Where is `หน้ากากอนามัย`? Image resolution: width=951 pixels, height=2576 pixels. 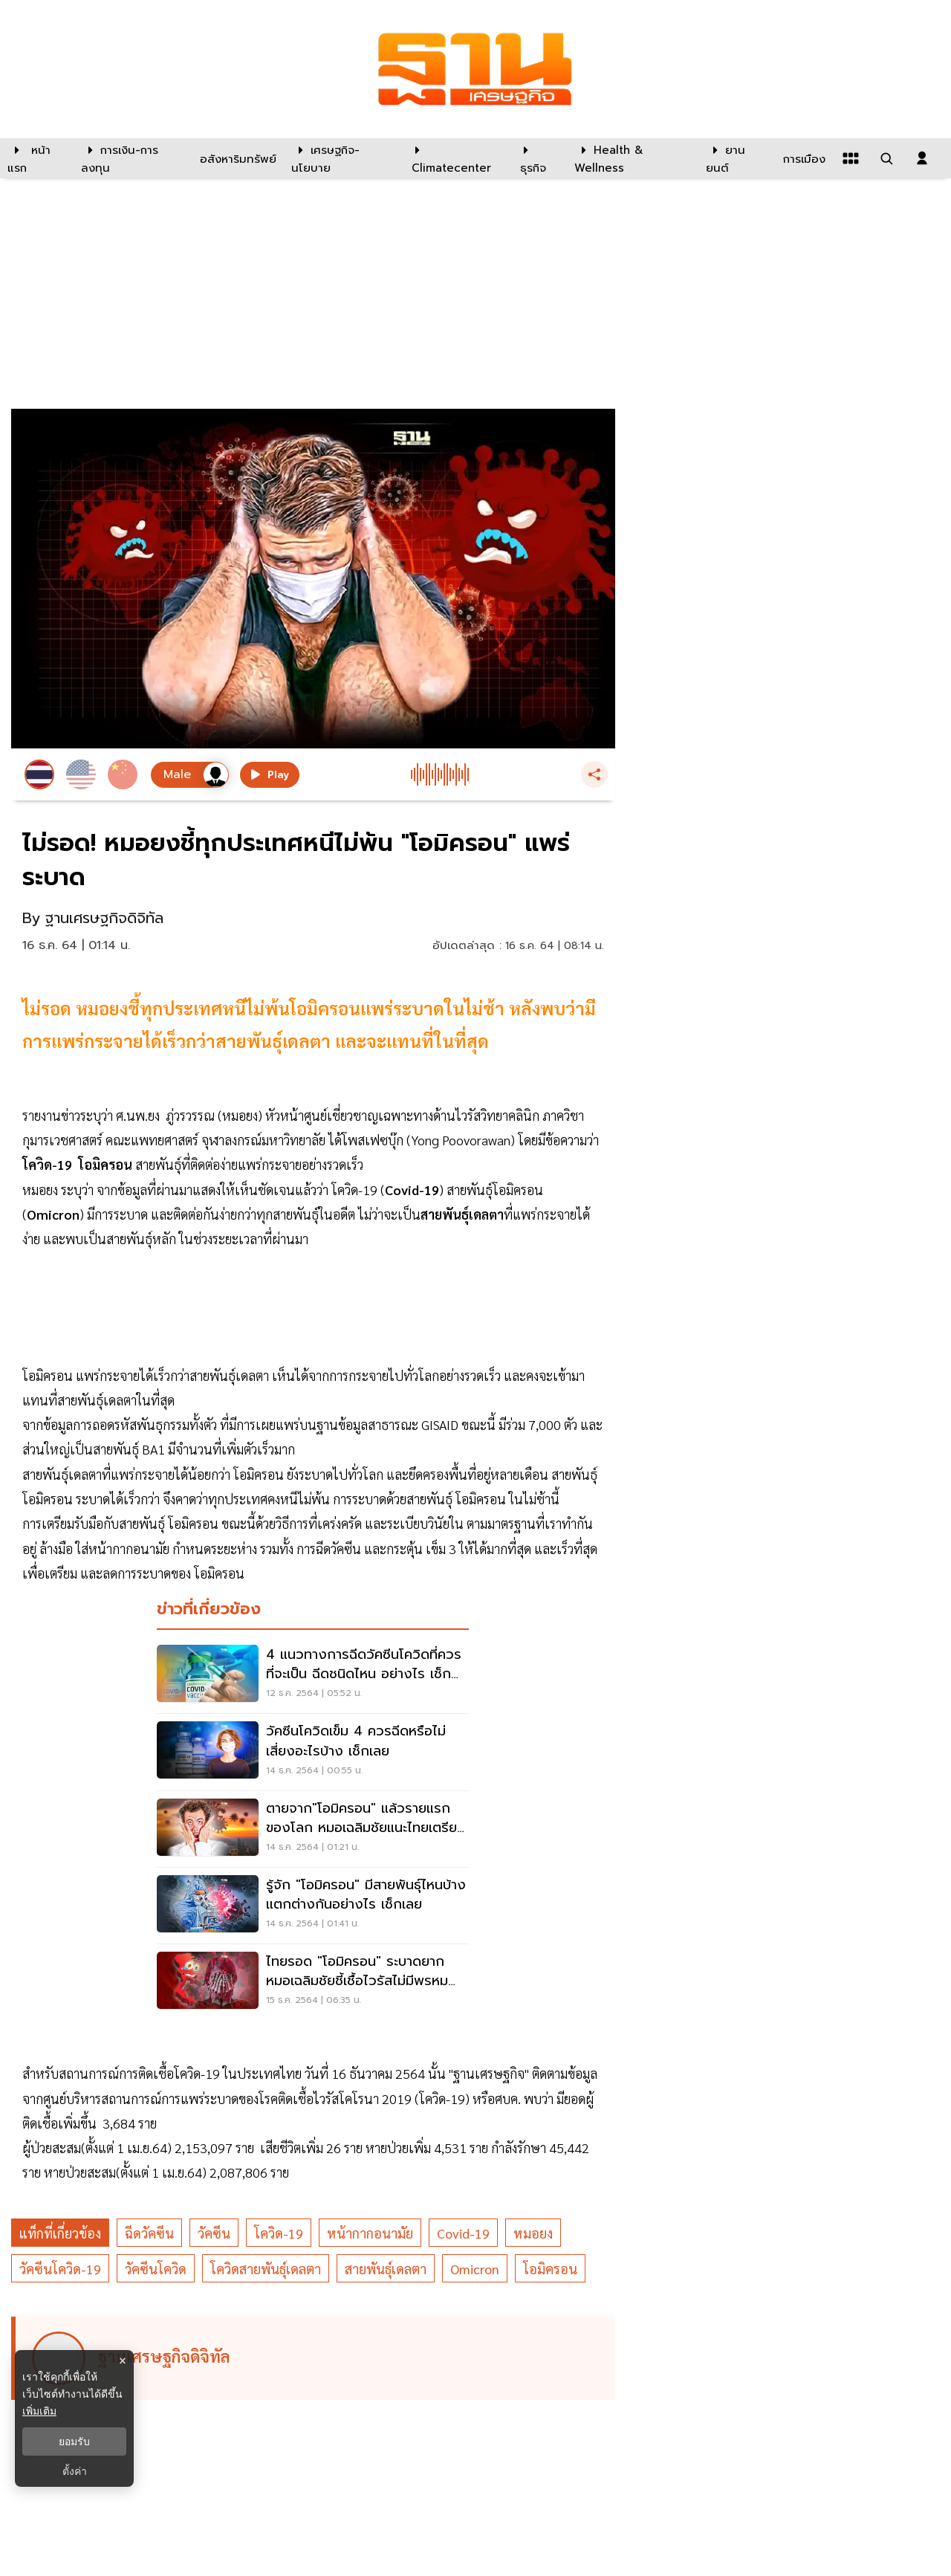
หน้ากากอนามัย is located at coordinates (370, 2233).